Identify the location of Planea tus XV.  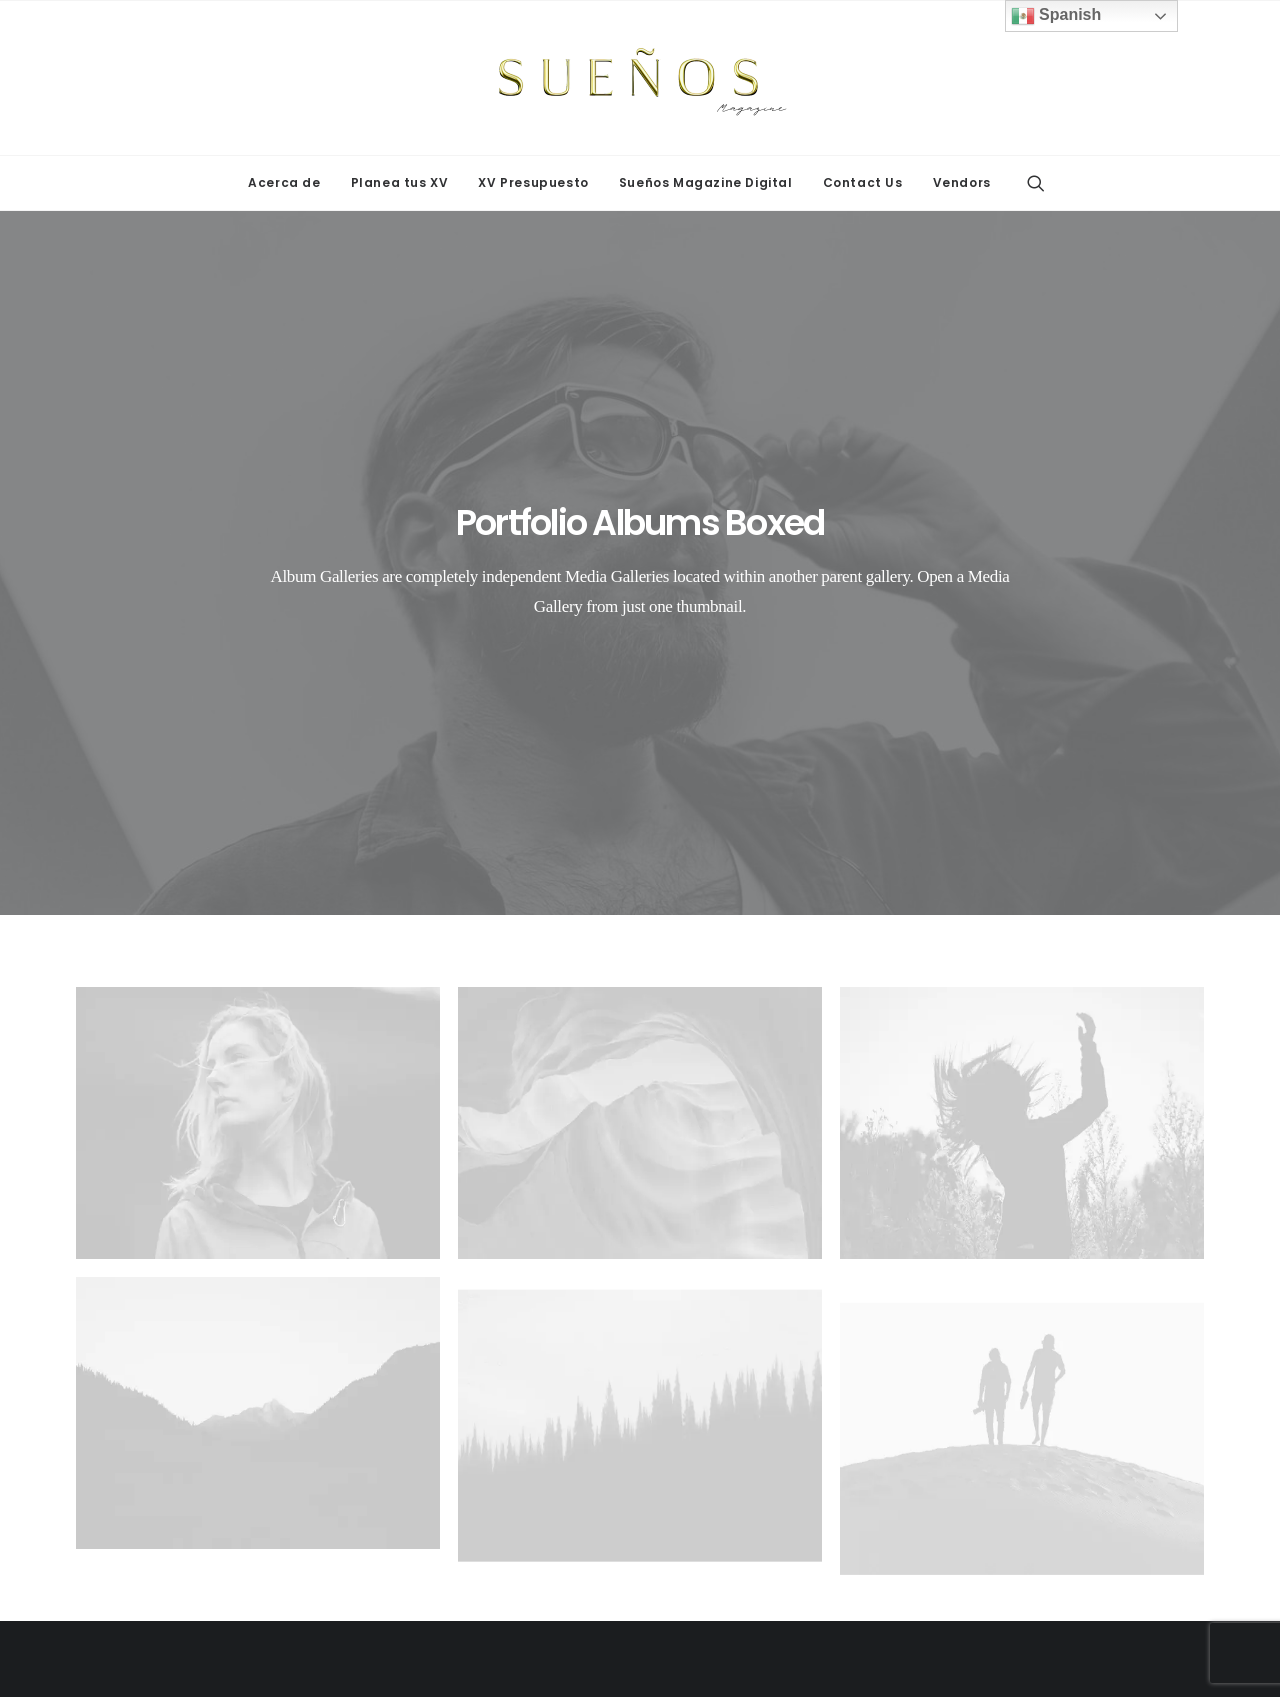
(400, 182).